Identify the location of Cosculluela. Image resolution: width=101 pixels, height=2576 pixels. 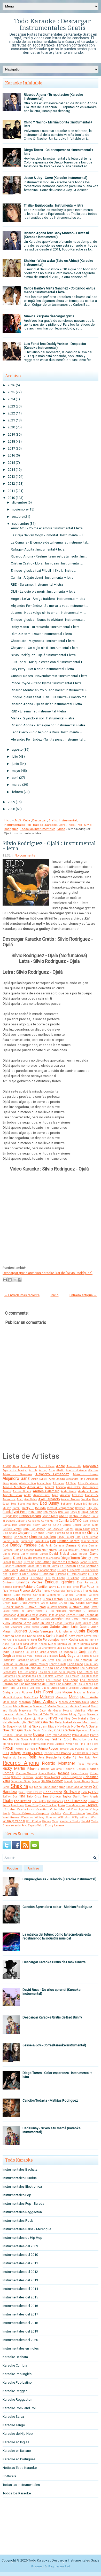
(42, 1541).